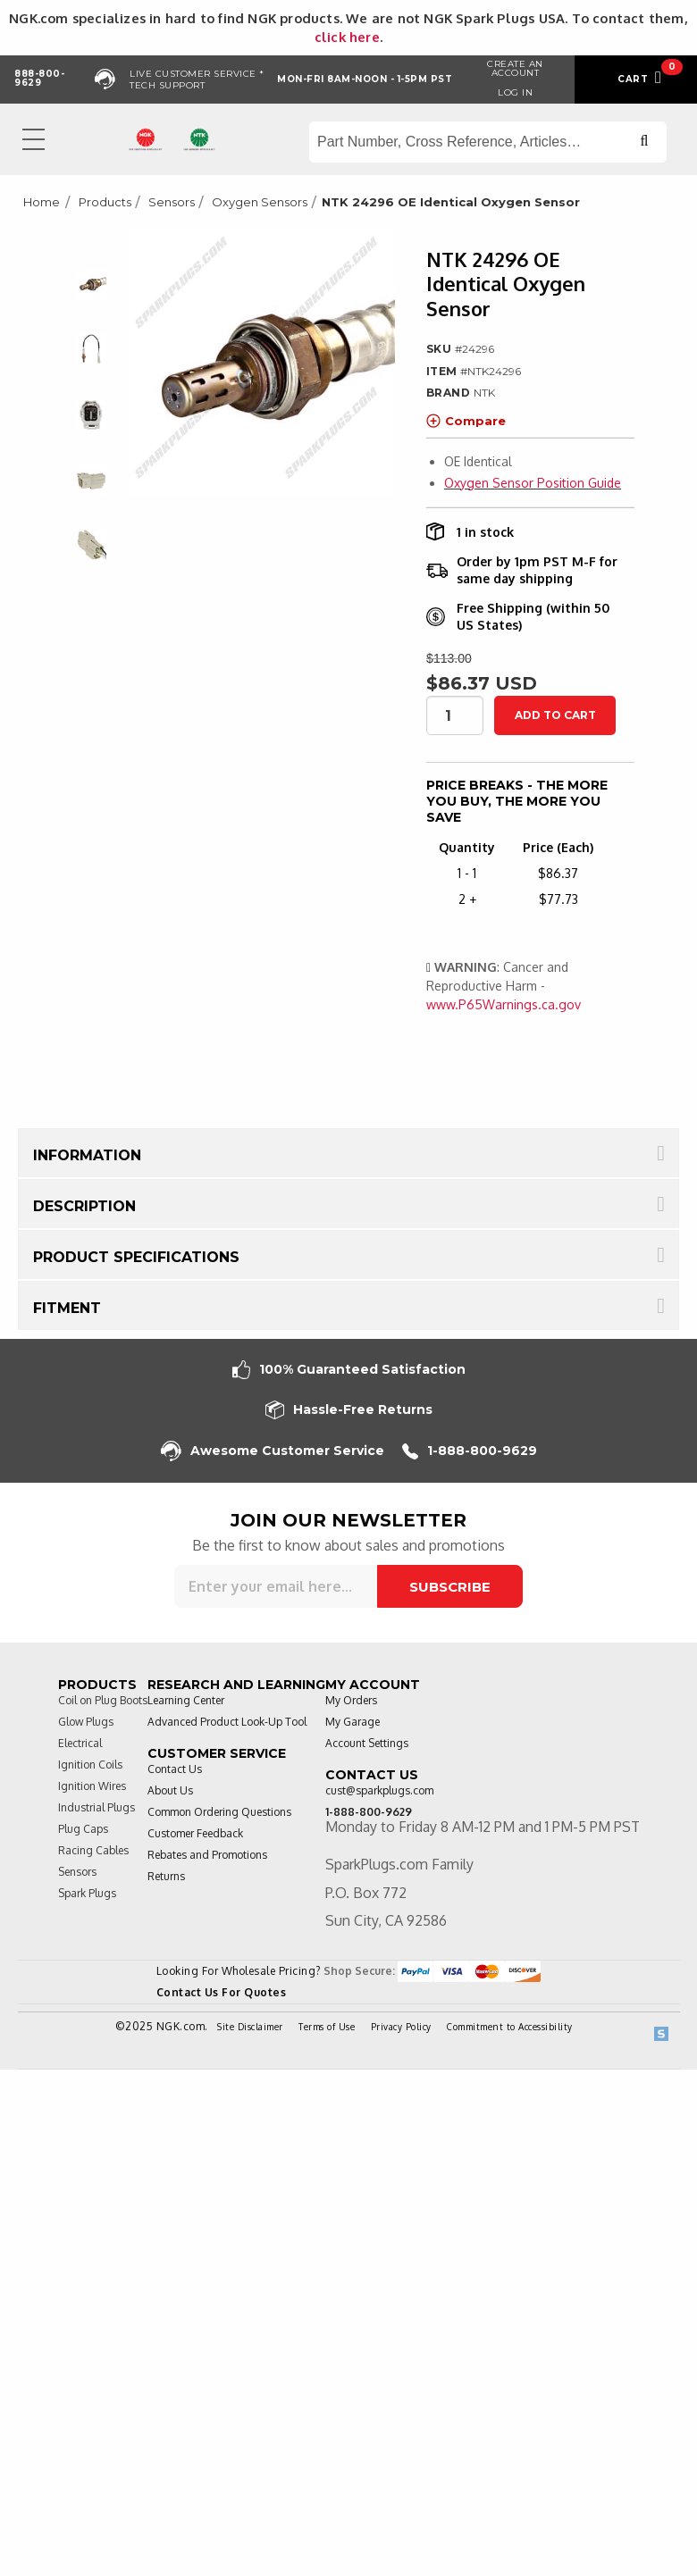 The width and height of the screenshot is (697, 2576). I want to click on [Sign up for our newsletter], so click(275, 1586).